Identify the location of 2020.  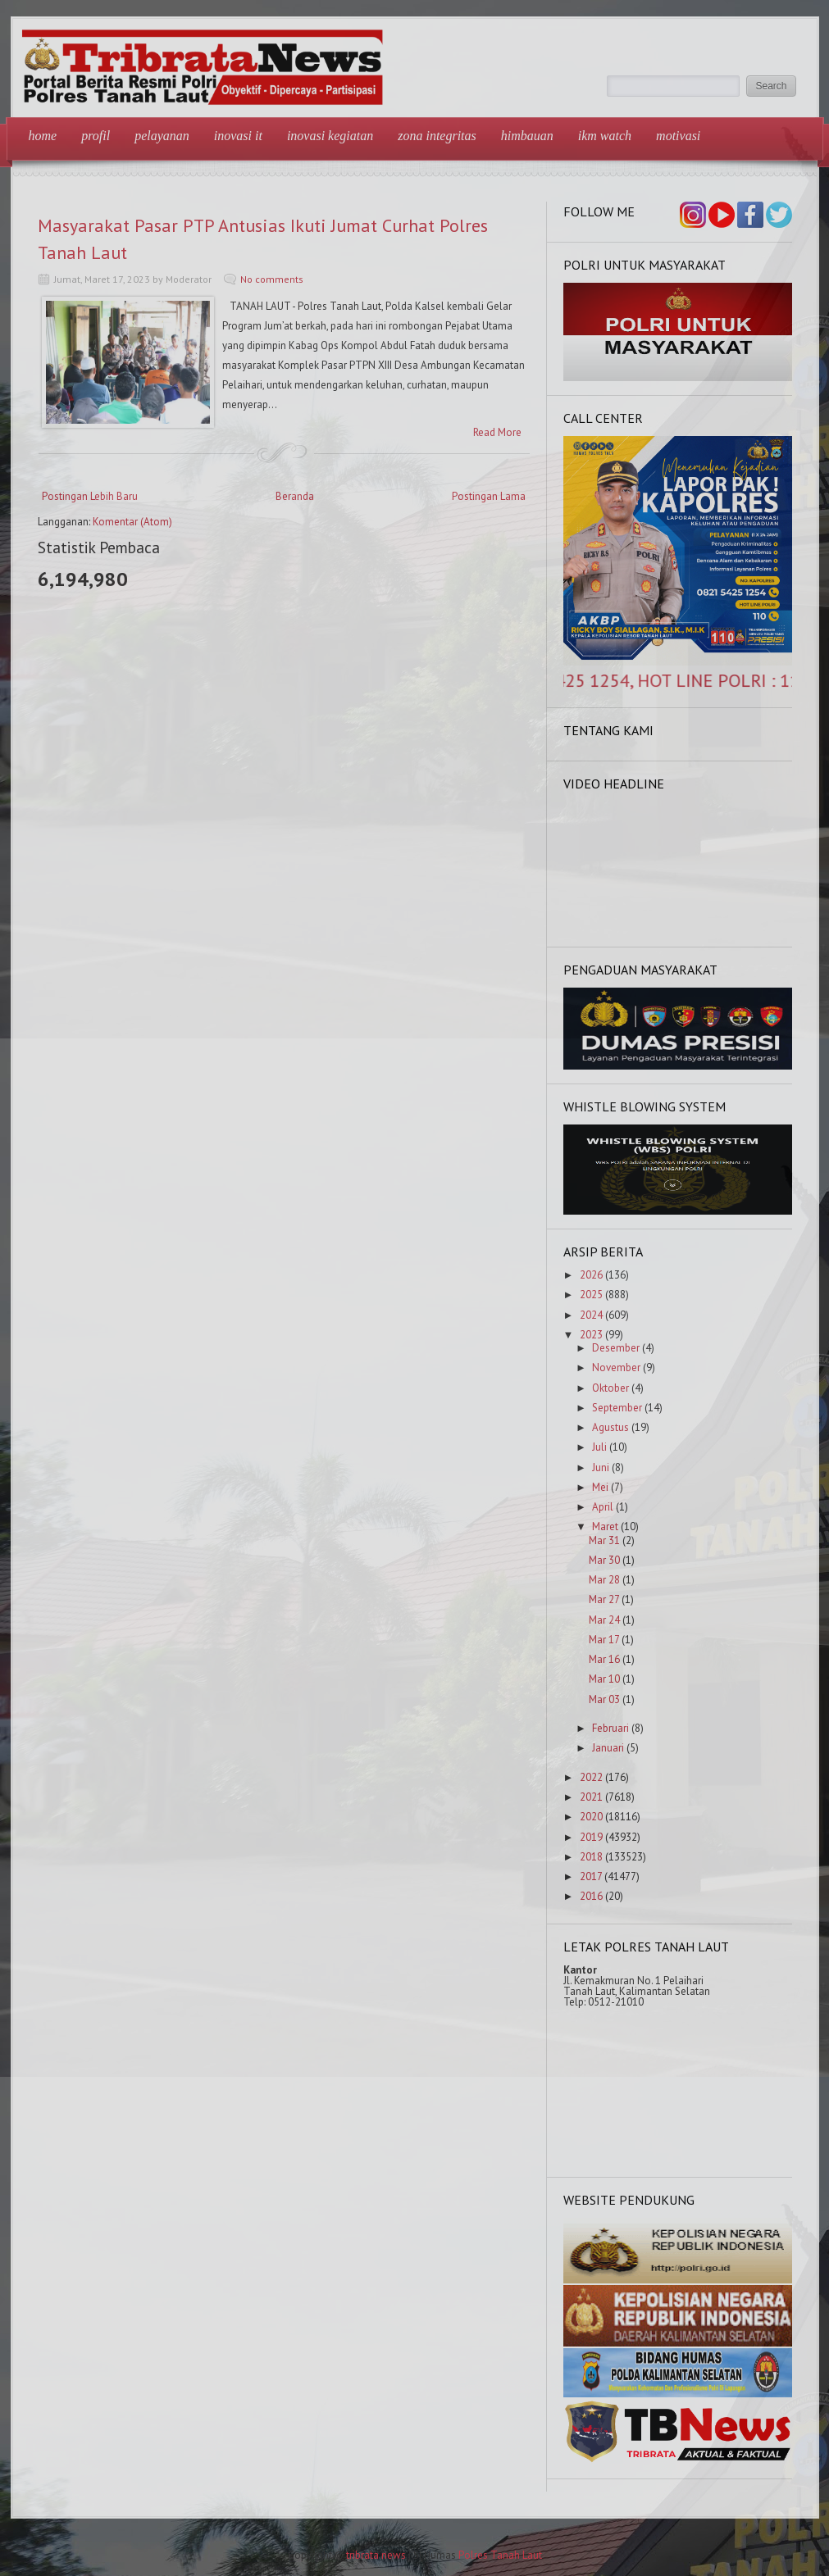
(591, 1817).